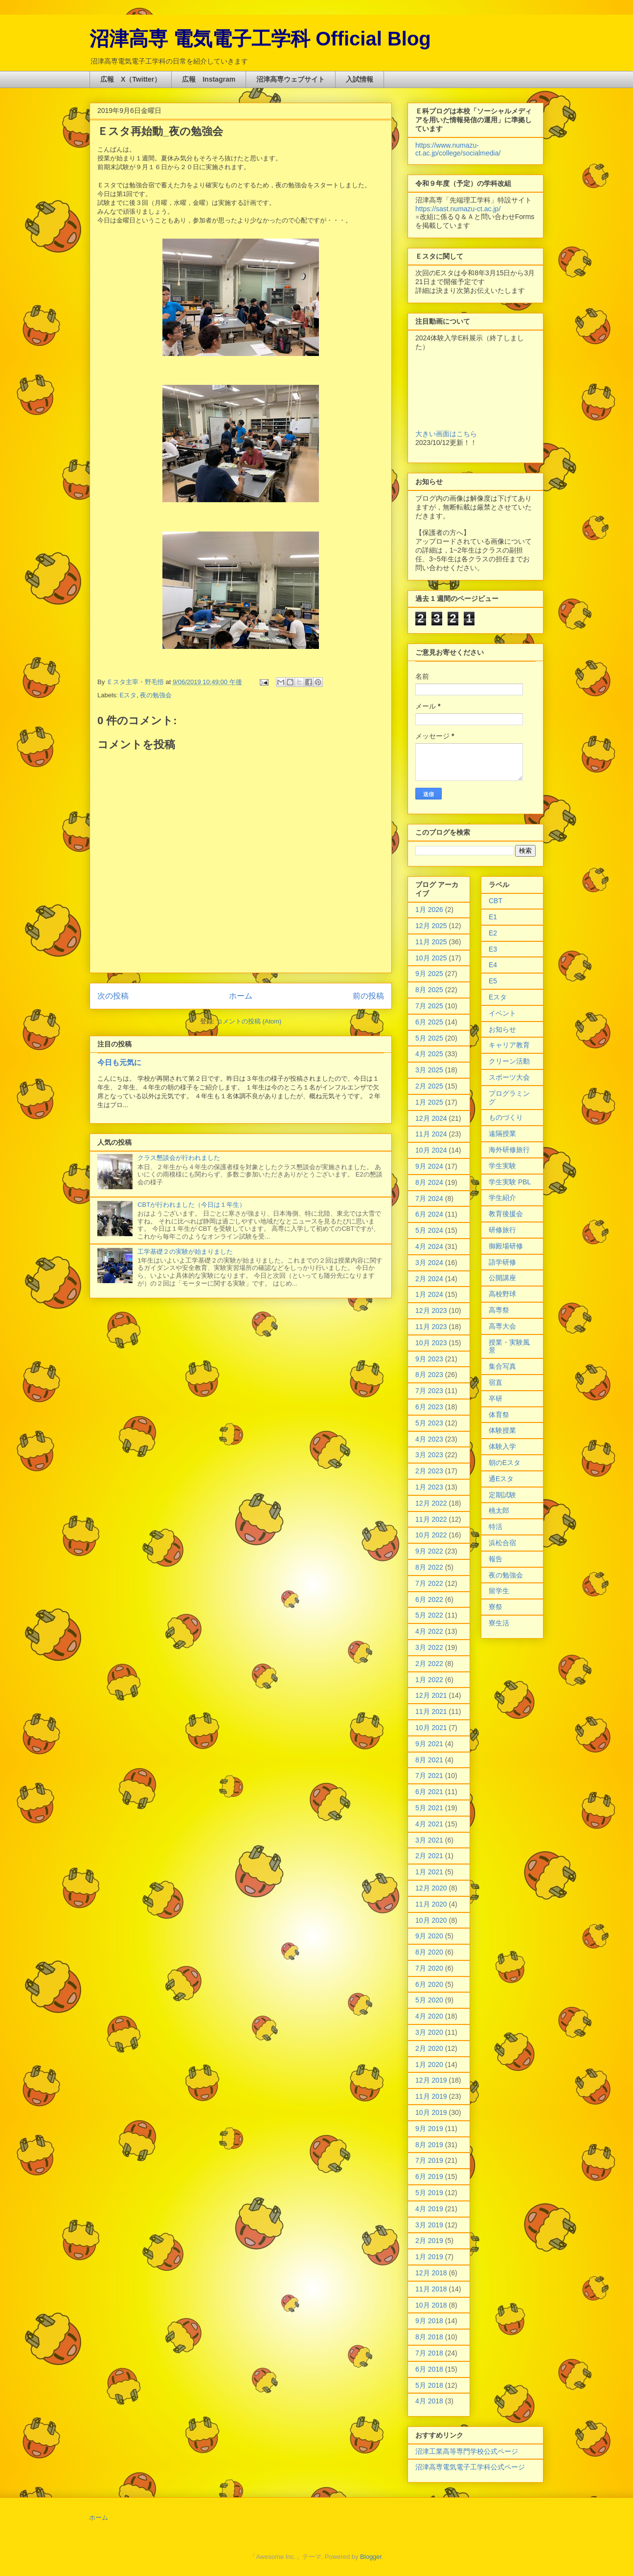 The image size is (633, 2576). What do you see at coordinates (495, 1527) in the screenshot?
I see `特活` at bounding box center [495, 1527].